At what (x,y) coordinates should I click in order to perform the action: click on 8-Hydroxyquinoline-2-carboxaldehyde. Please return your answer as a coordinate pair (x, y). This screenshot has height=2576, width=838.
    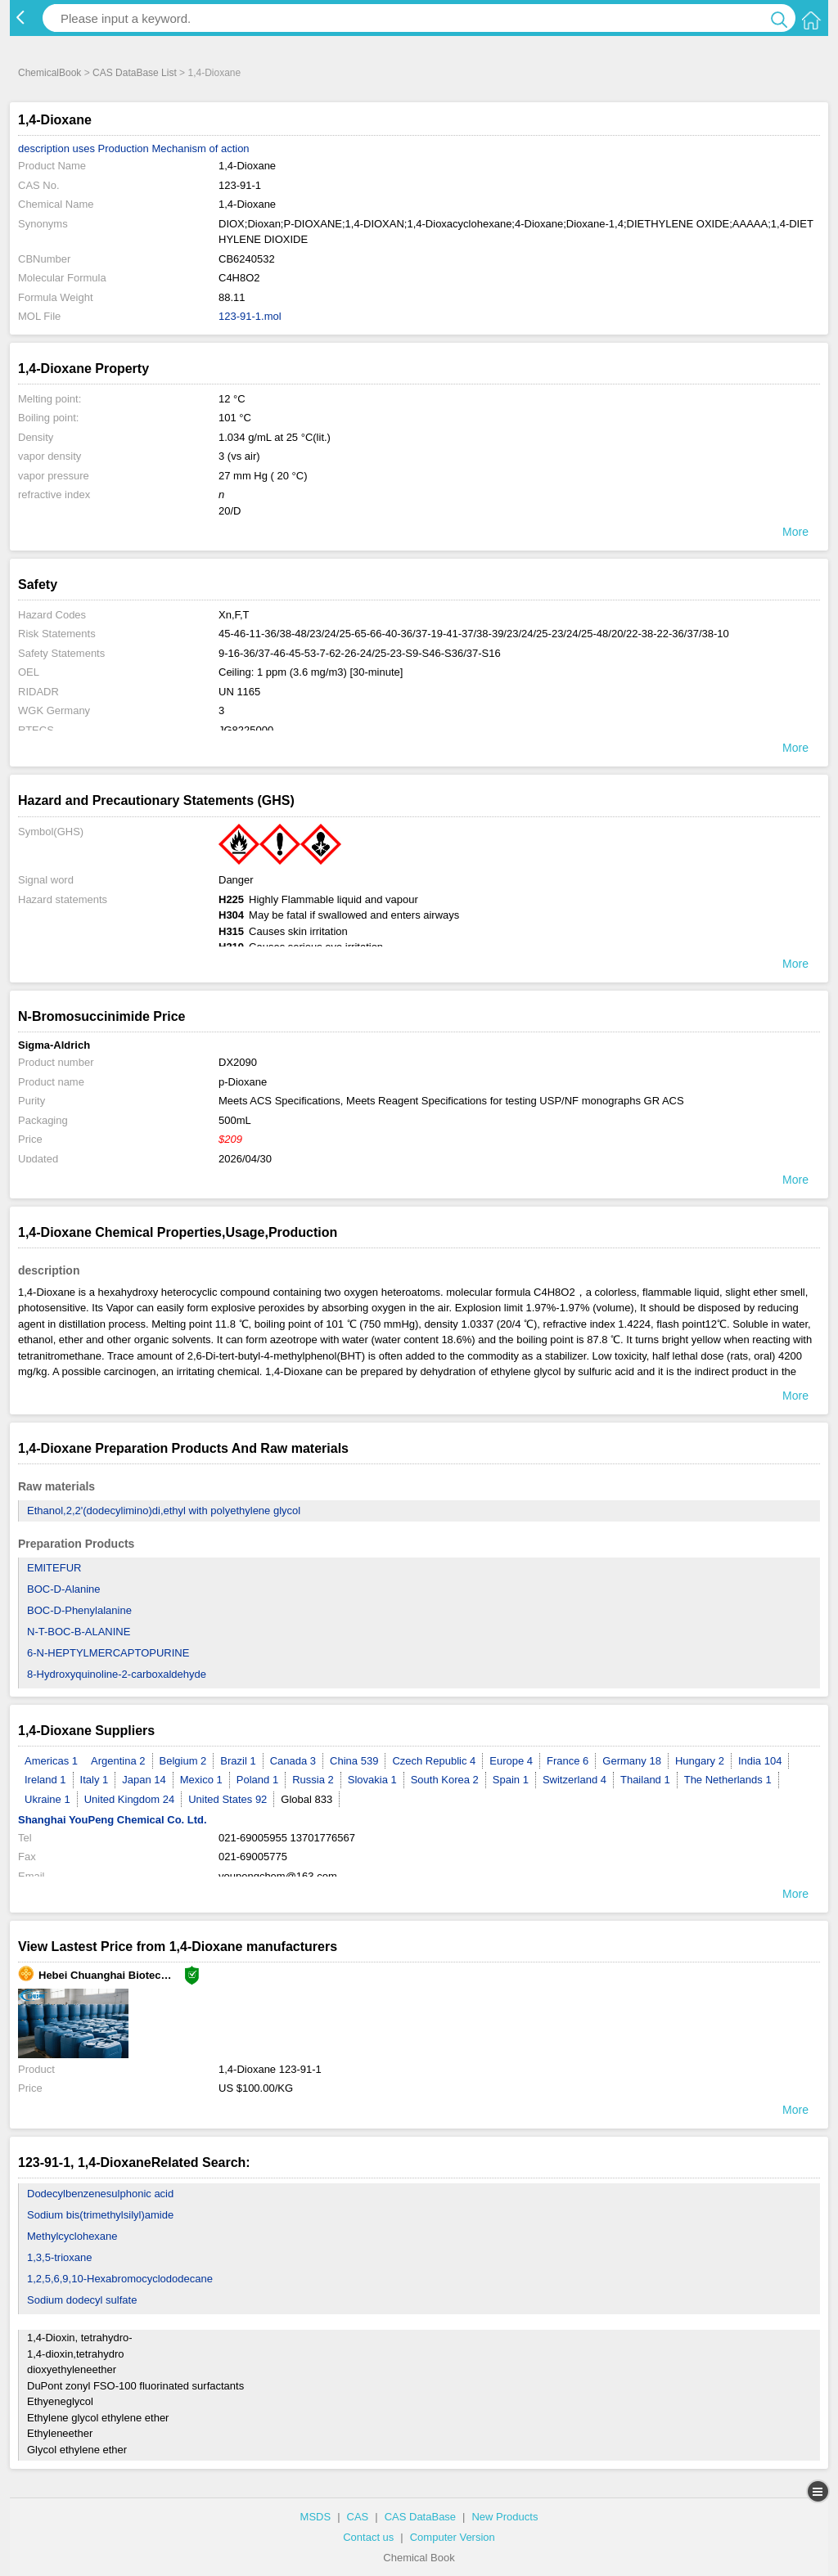
    Looking at the image, I should click on (116, 1674).